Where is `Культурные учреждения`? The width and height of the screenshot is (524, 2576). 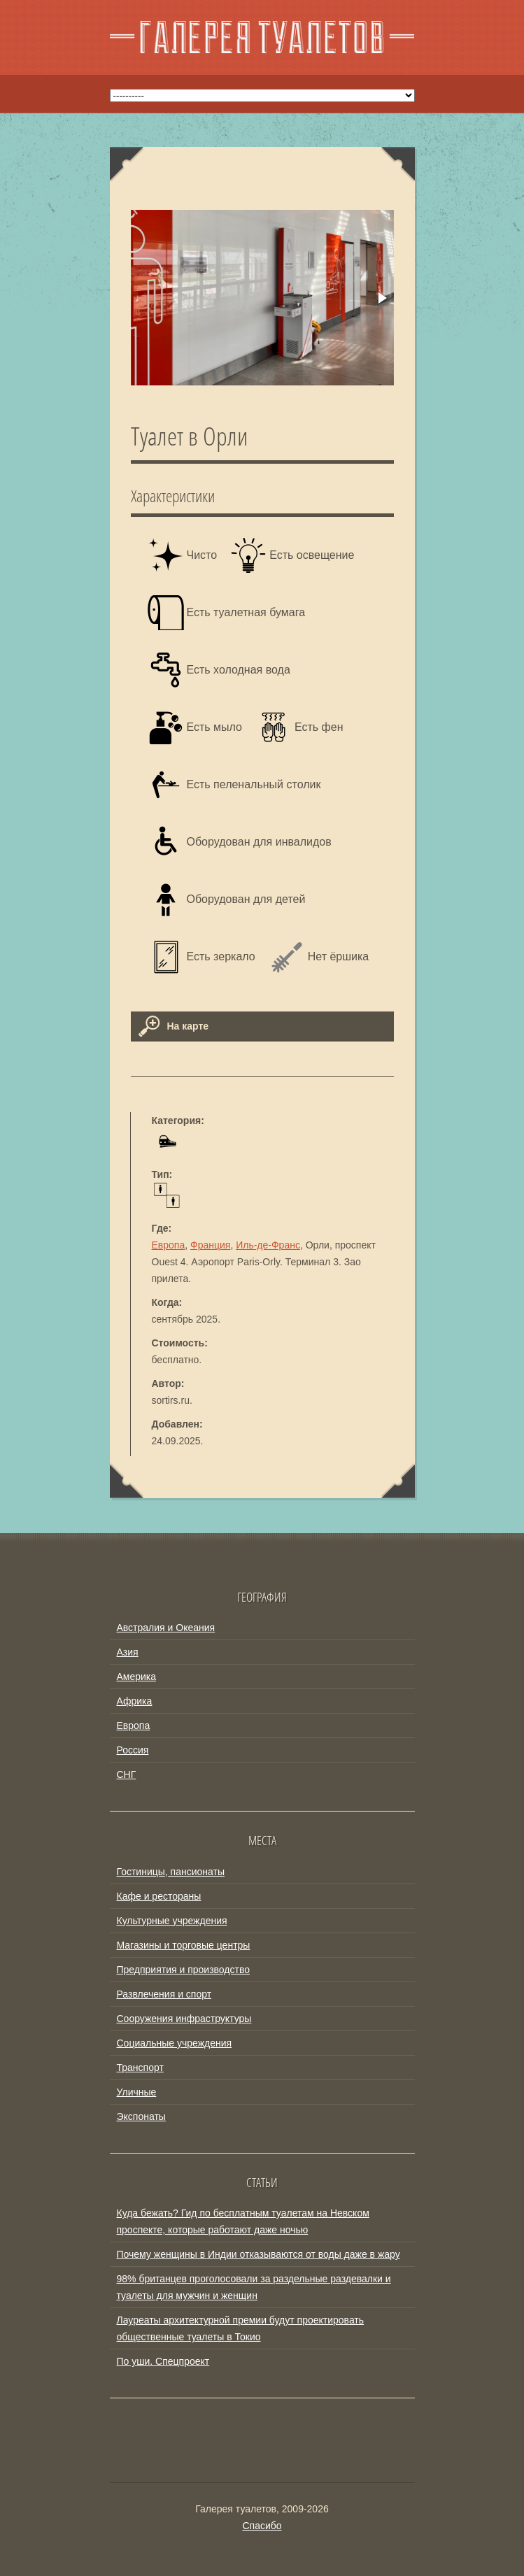 Культурные учреждения is located at coordinates (172, 1920).